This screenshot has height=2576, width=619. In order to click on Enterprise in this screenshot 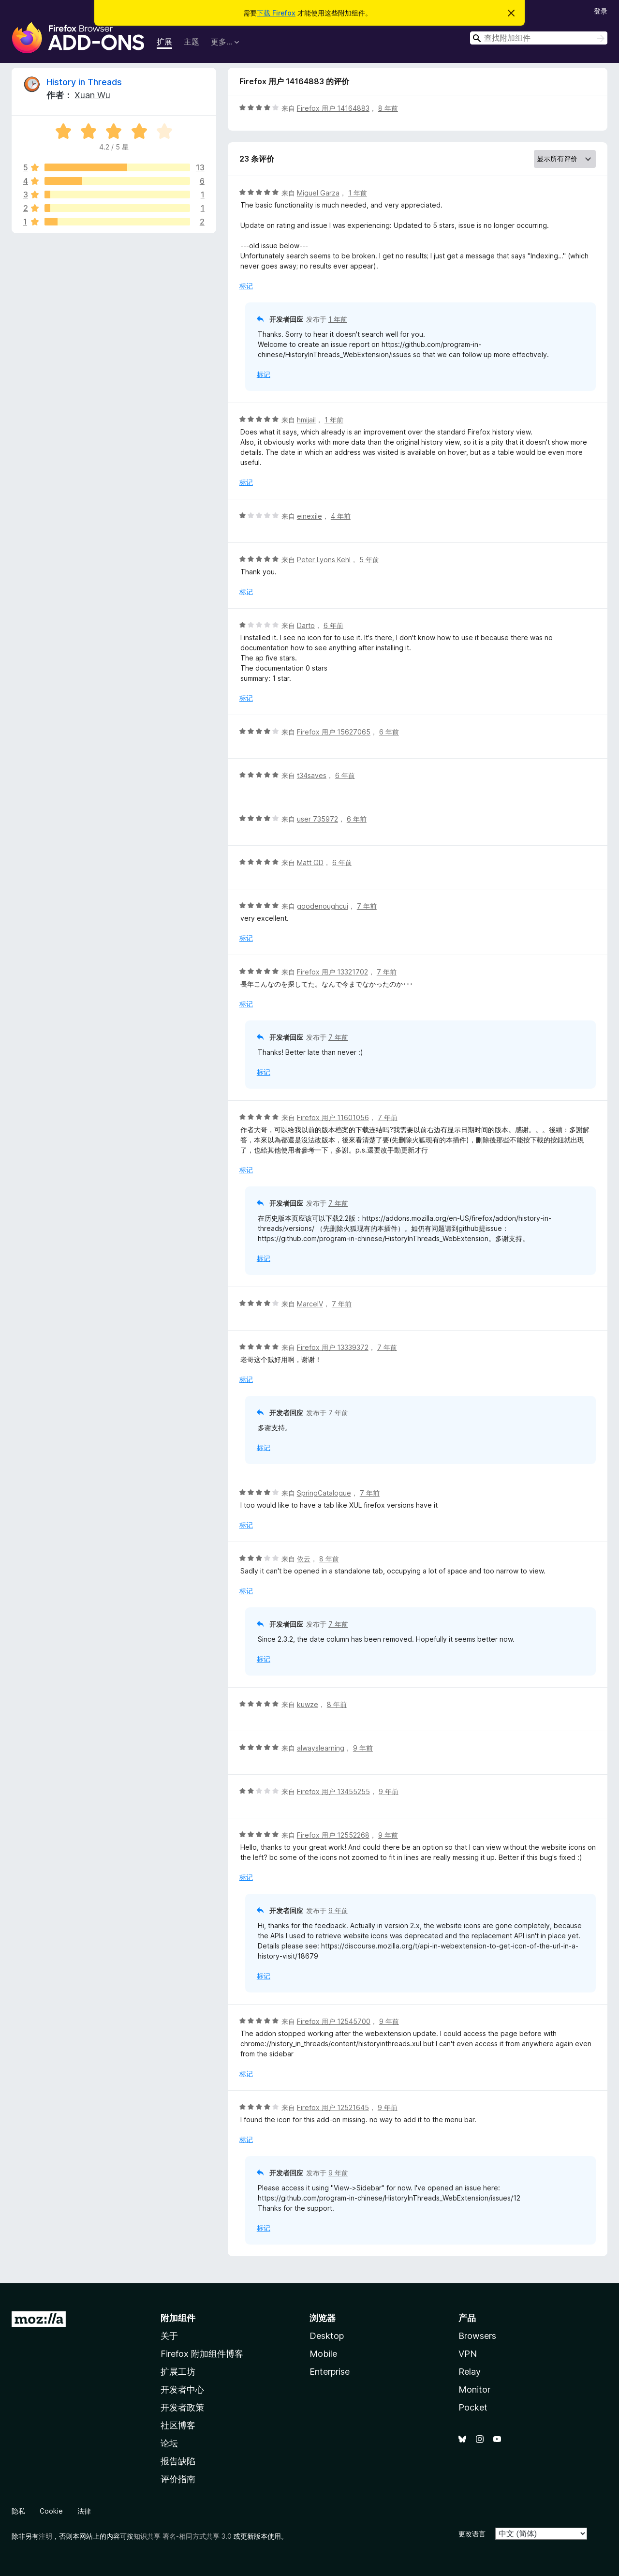, I will do `click(330, 2371)`.